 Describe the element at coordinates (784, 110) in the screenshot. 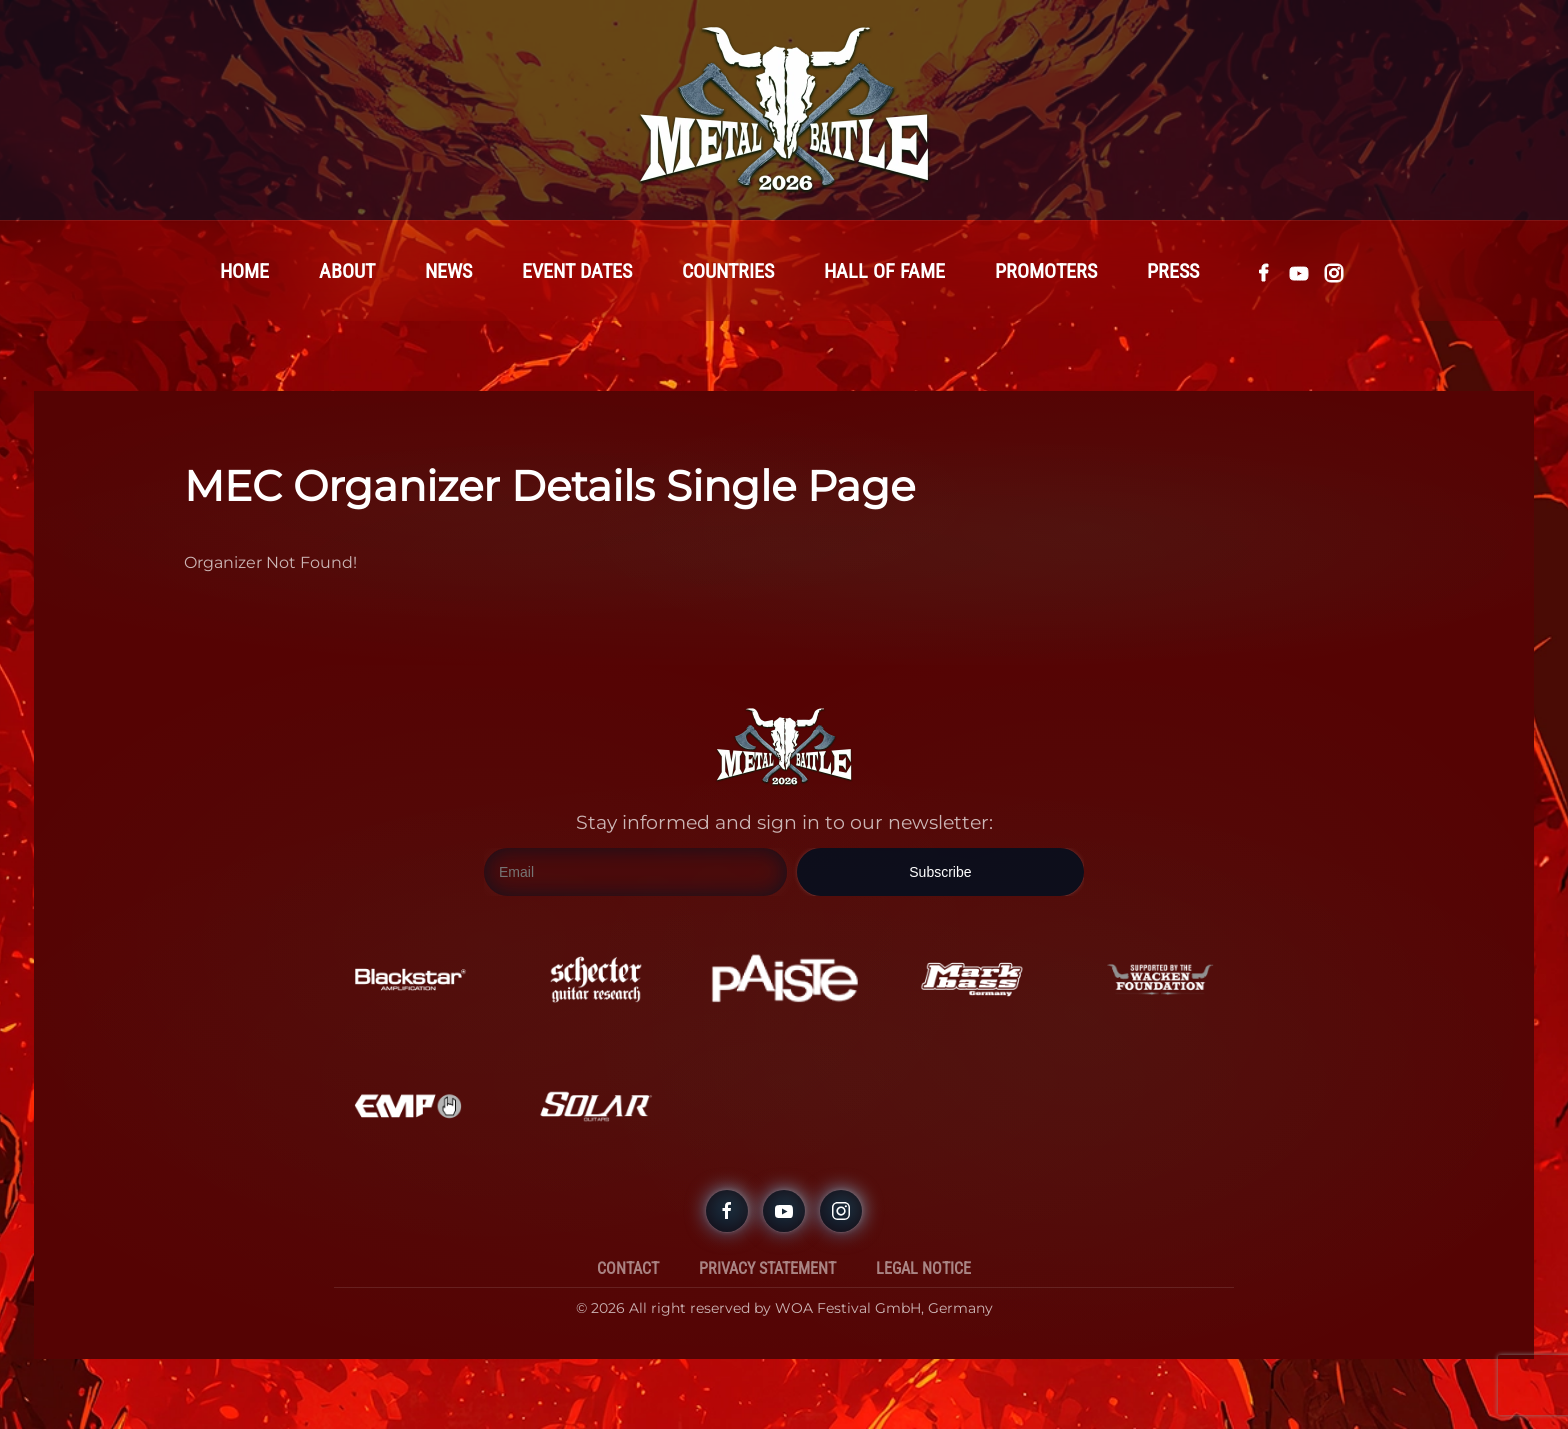

I see `[Back to home]` at that location.